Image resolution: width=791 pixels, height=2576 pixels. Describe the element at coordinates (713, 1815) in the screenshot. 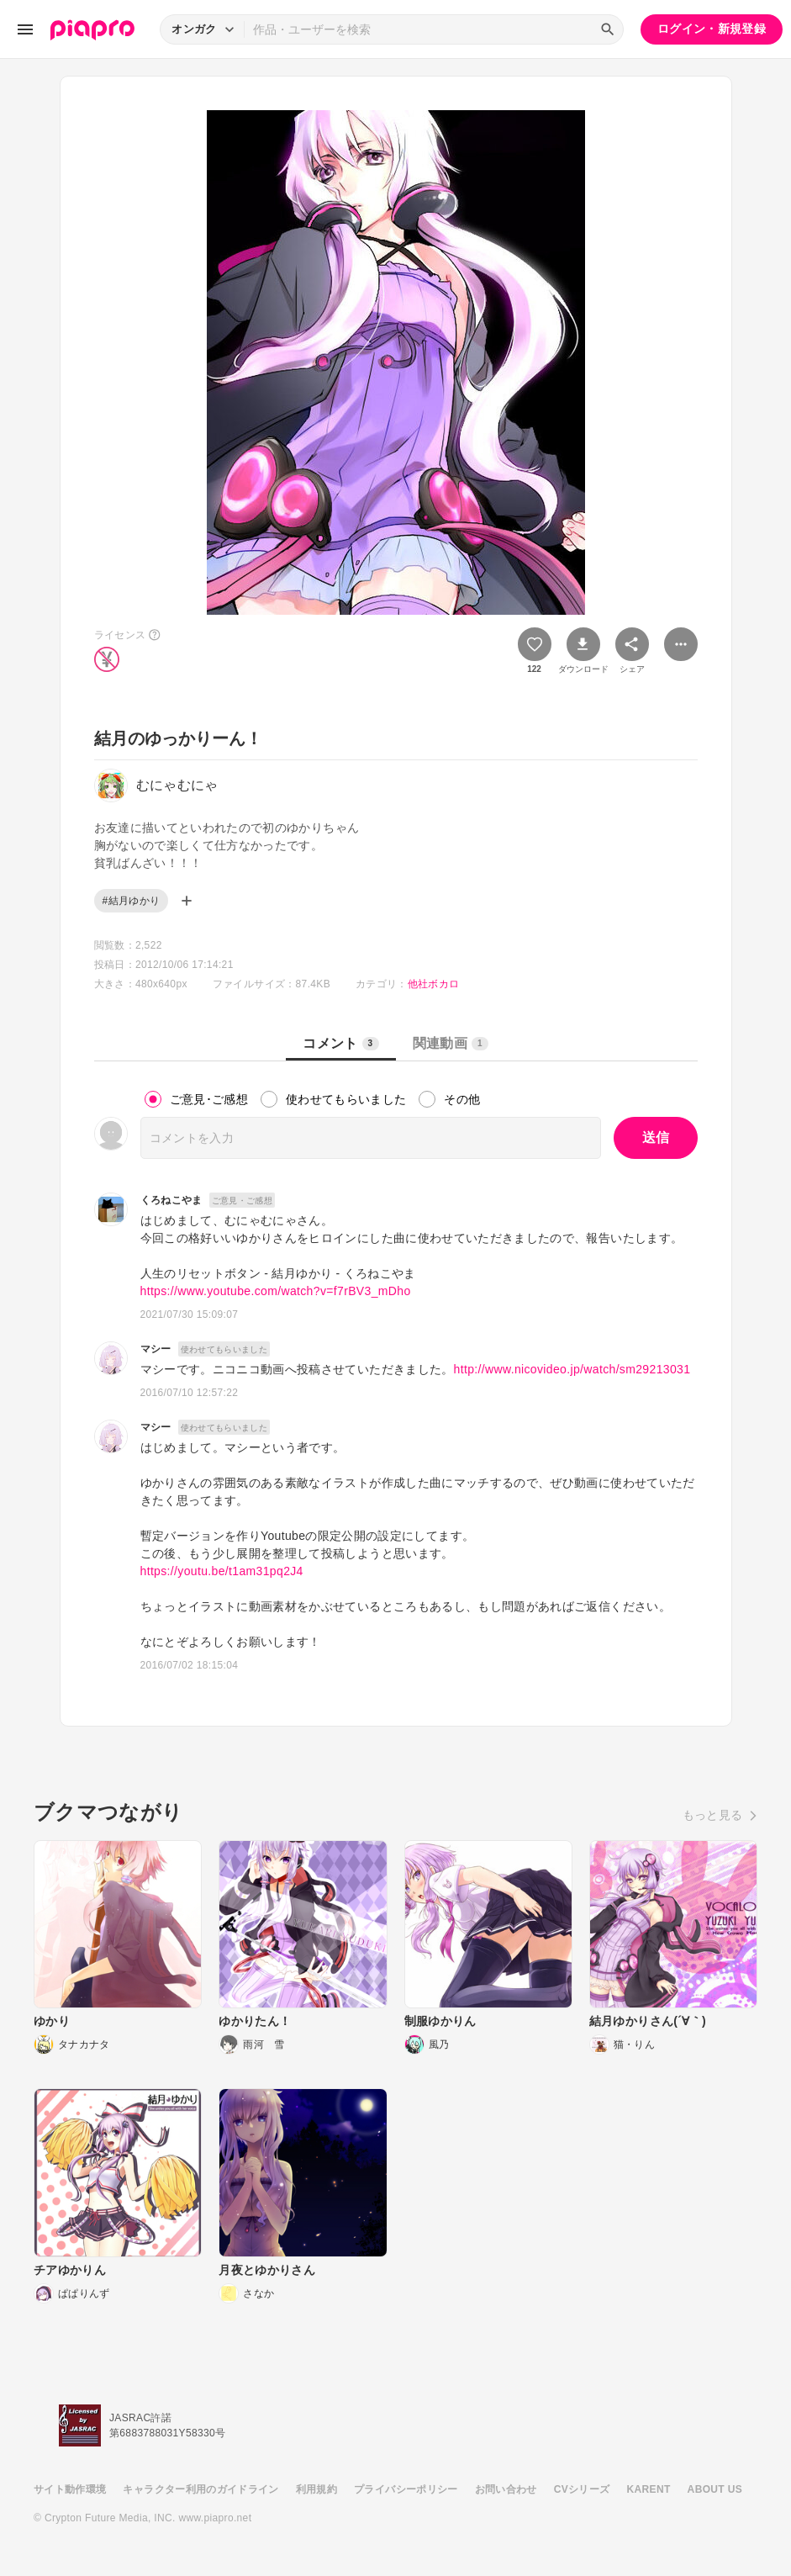

I see `もっと見る` at that location.